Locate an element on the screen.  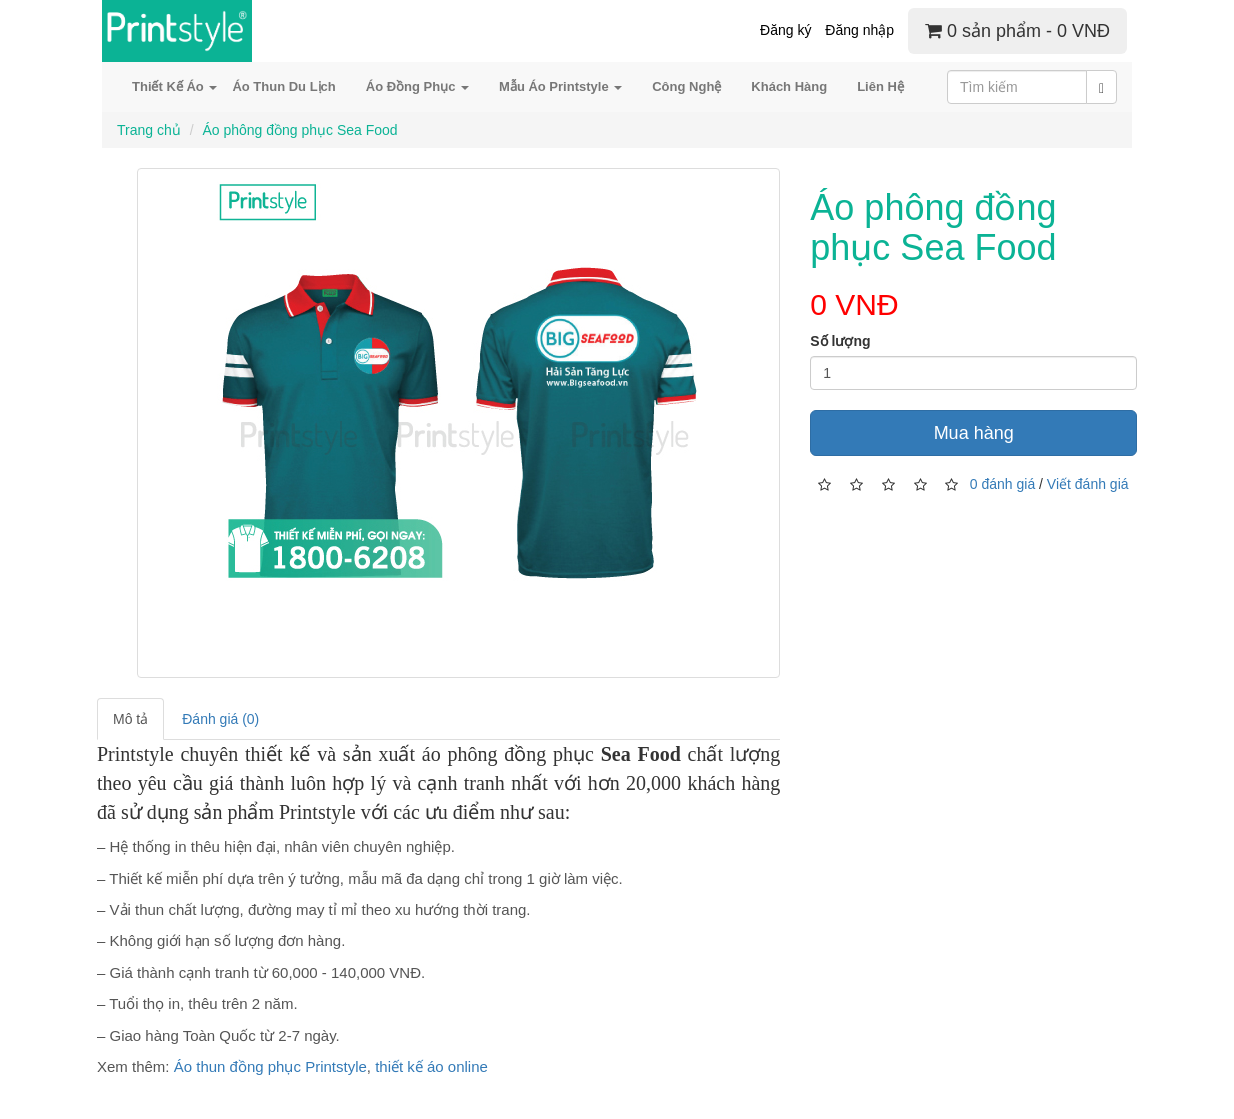
Áo phông đồng phục Sea Food is located at coordinates (299, 130).